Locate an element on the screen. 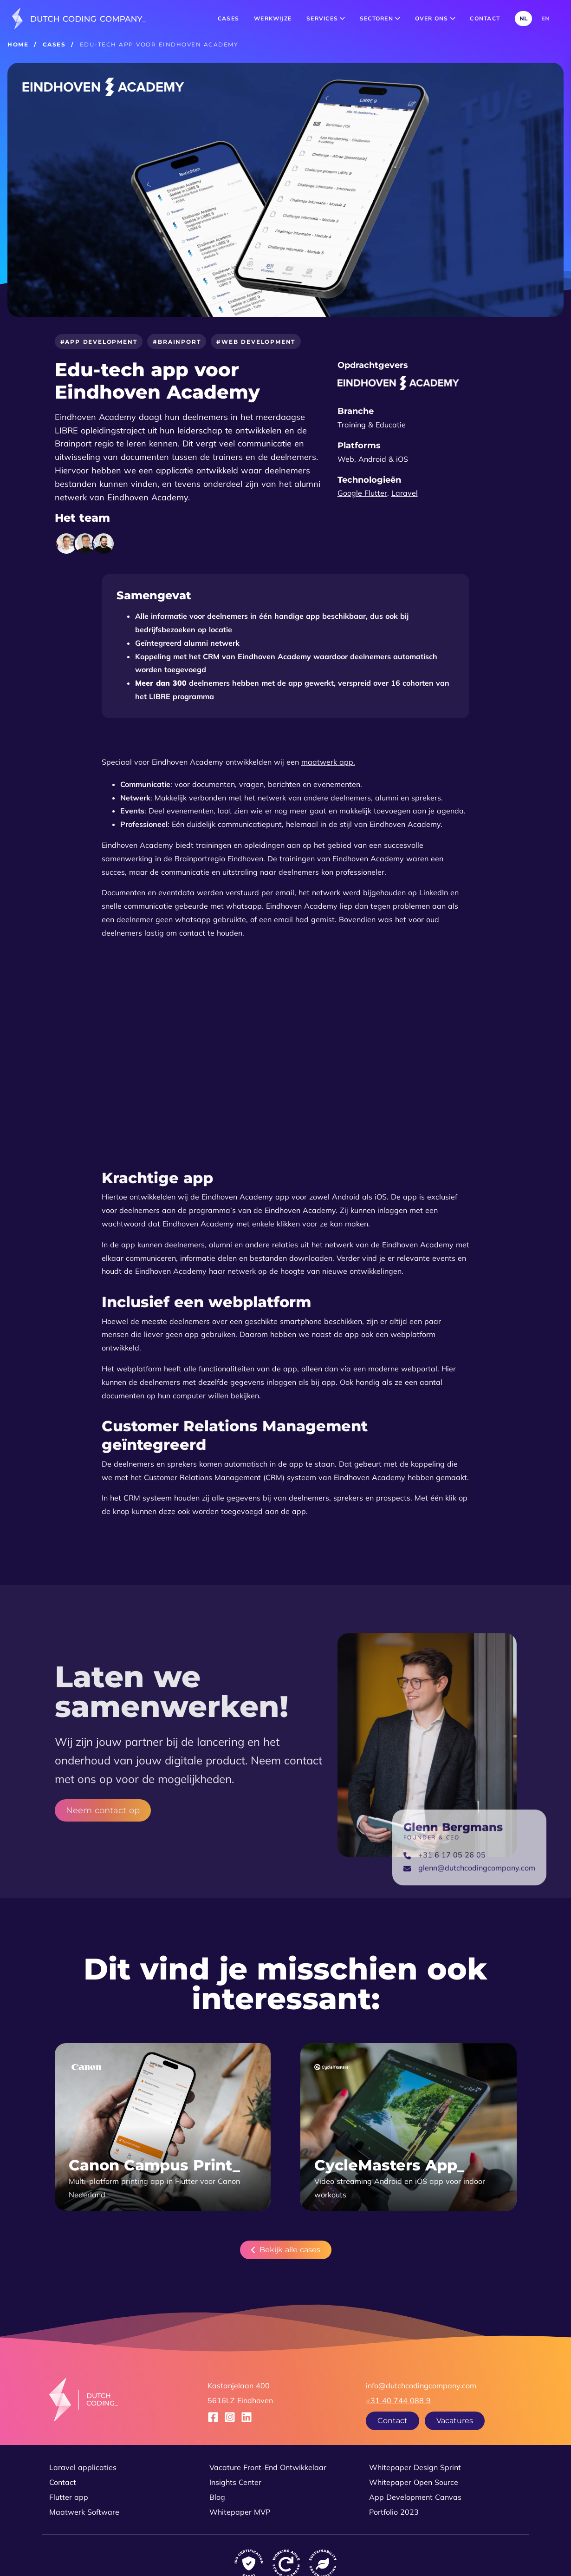 The height and width of the screenshot is (2576, 571). Services is located at coordinates (325, 18).